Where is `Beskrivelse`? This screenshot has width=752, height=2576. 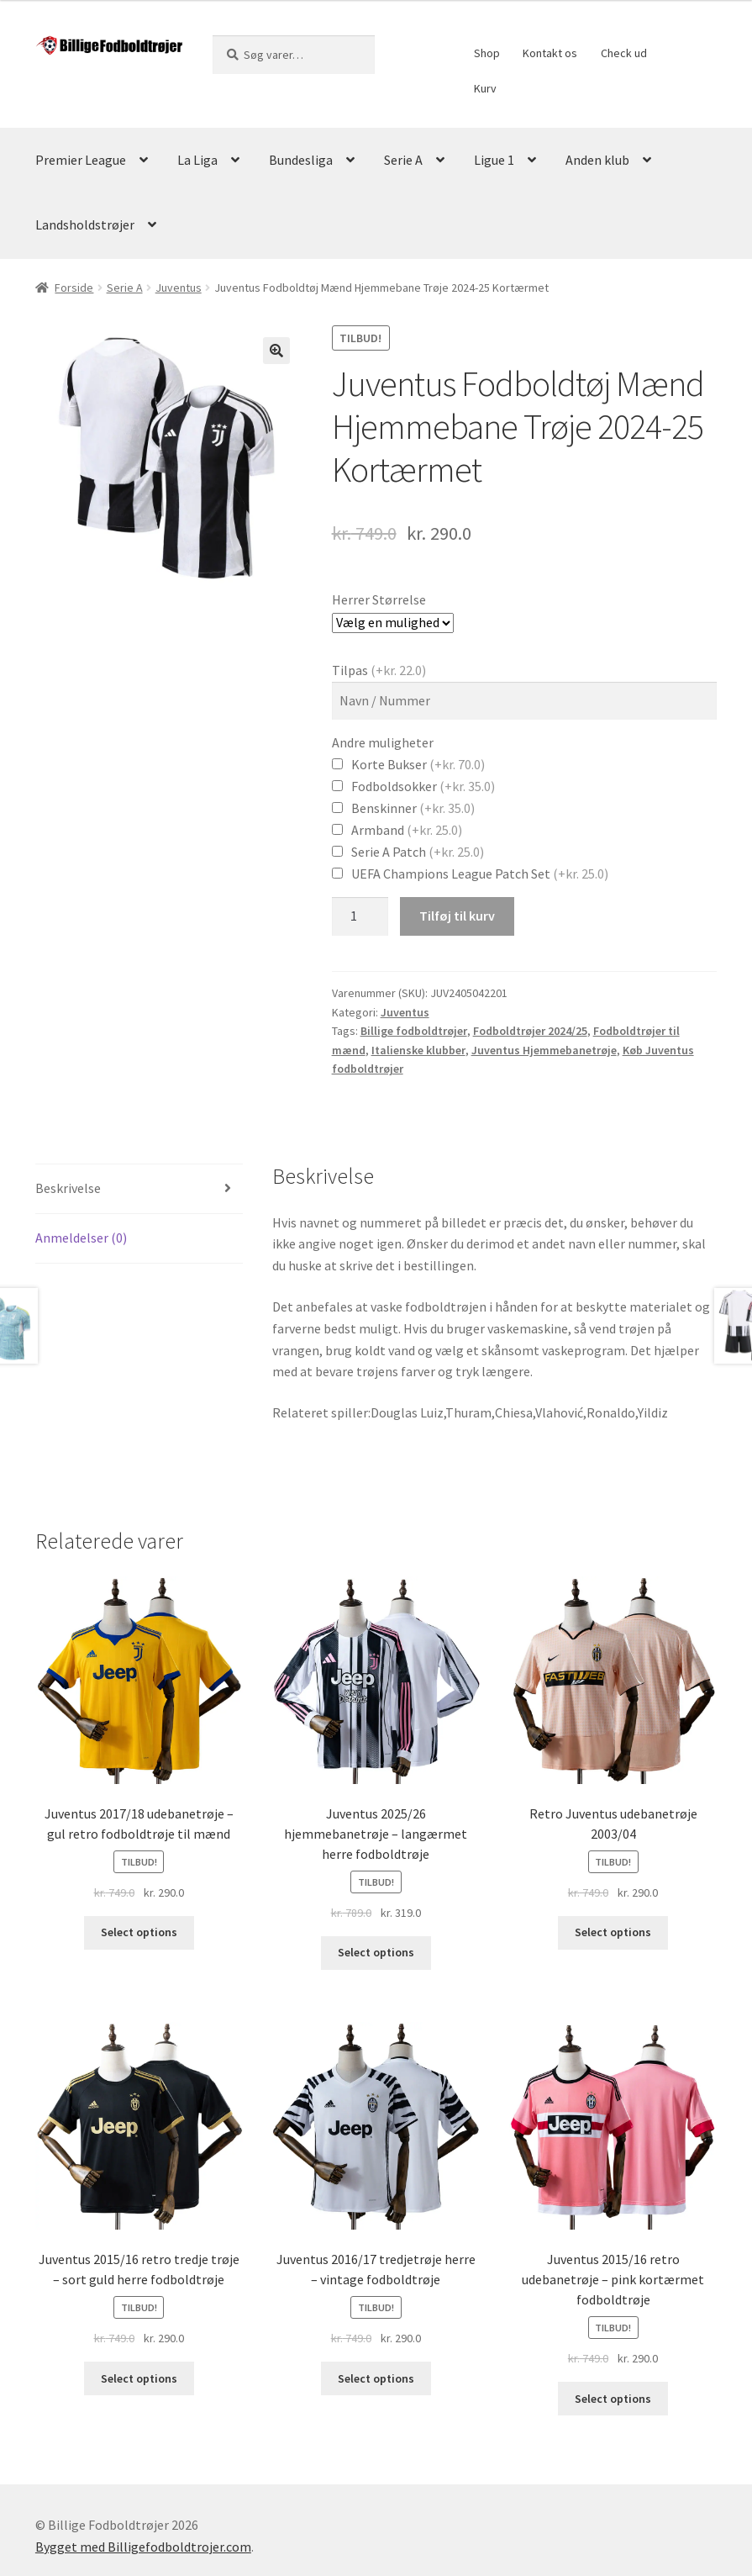 Beskrivelse is located at coordinates (68, 1188).